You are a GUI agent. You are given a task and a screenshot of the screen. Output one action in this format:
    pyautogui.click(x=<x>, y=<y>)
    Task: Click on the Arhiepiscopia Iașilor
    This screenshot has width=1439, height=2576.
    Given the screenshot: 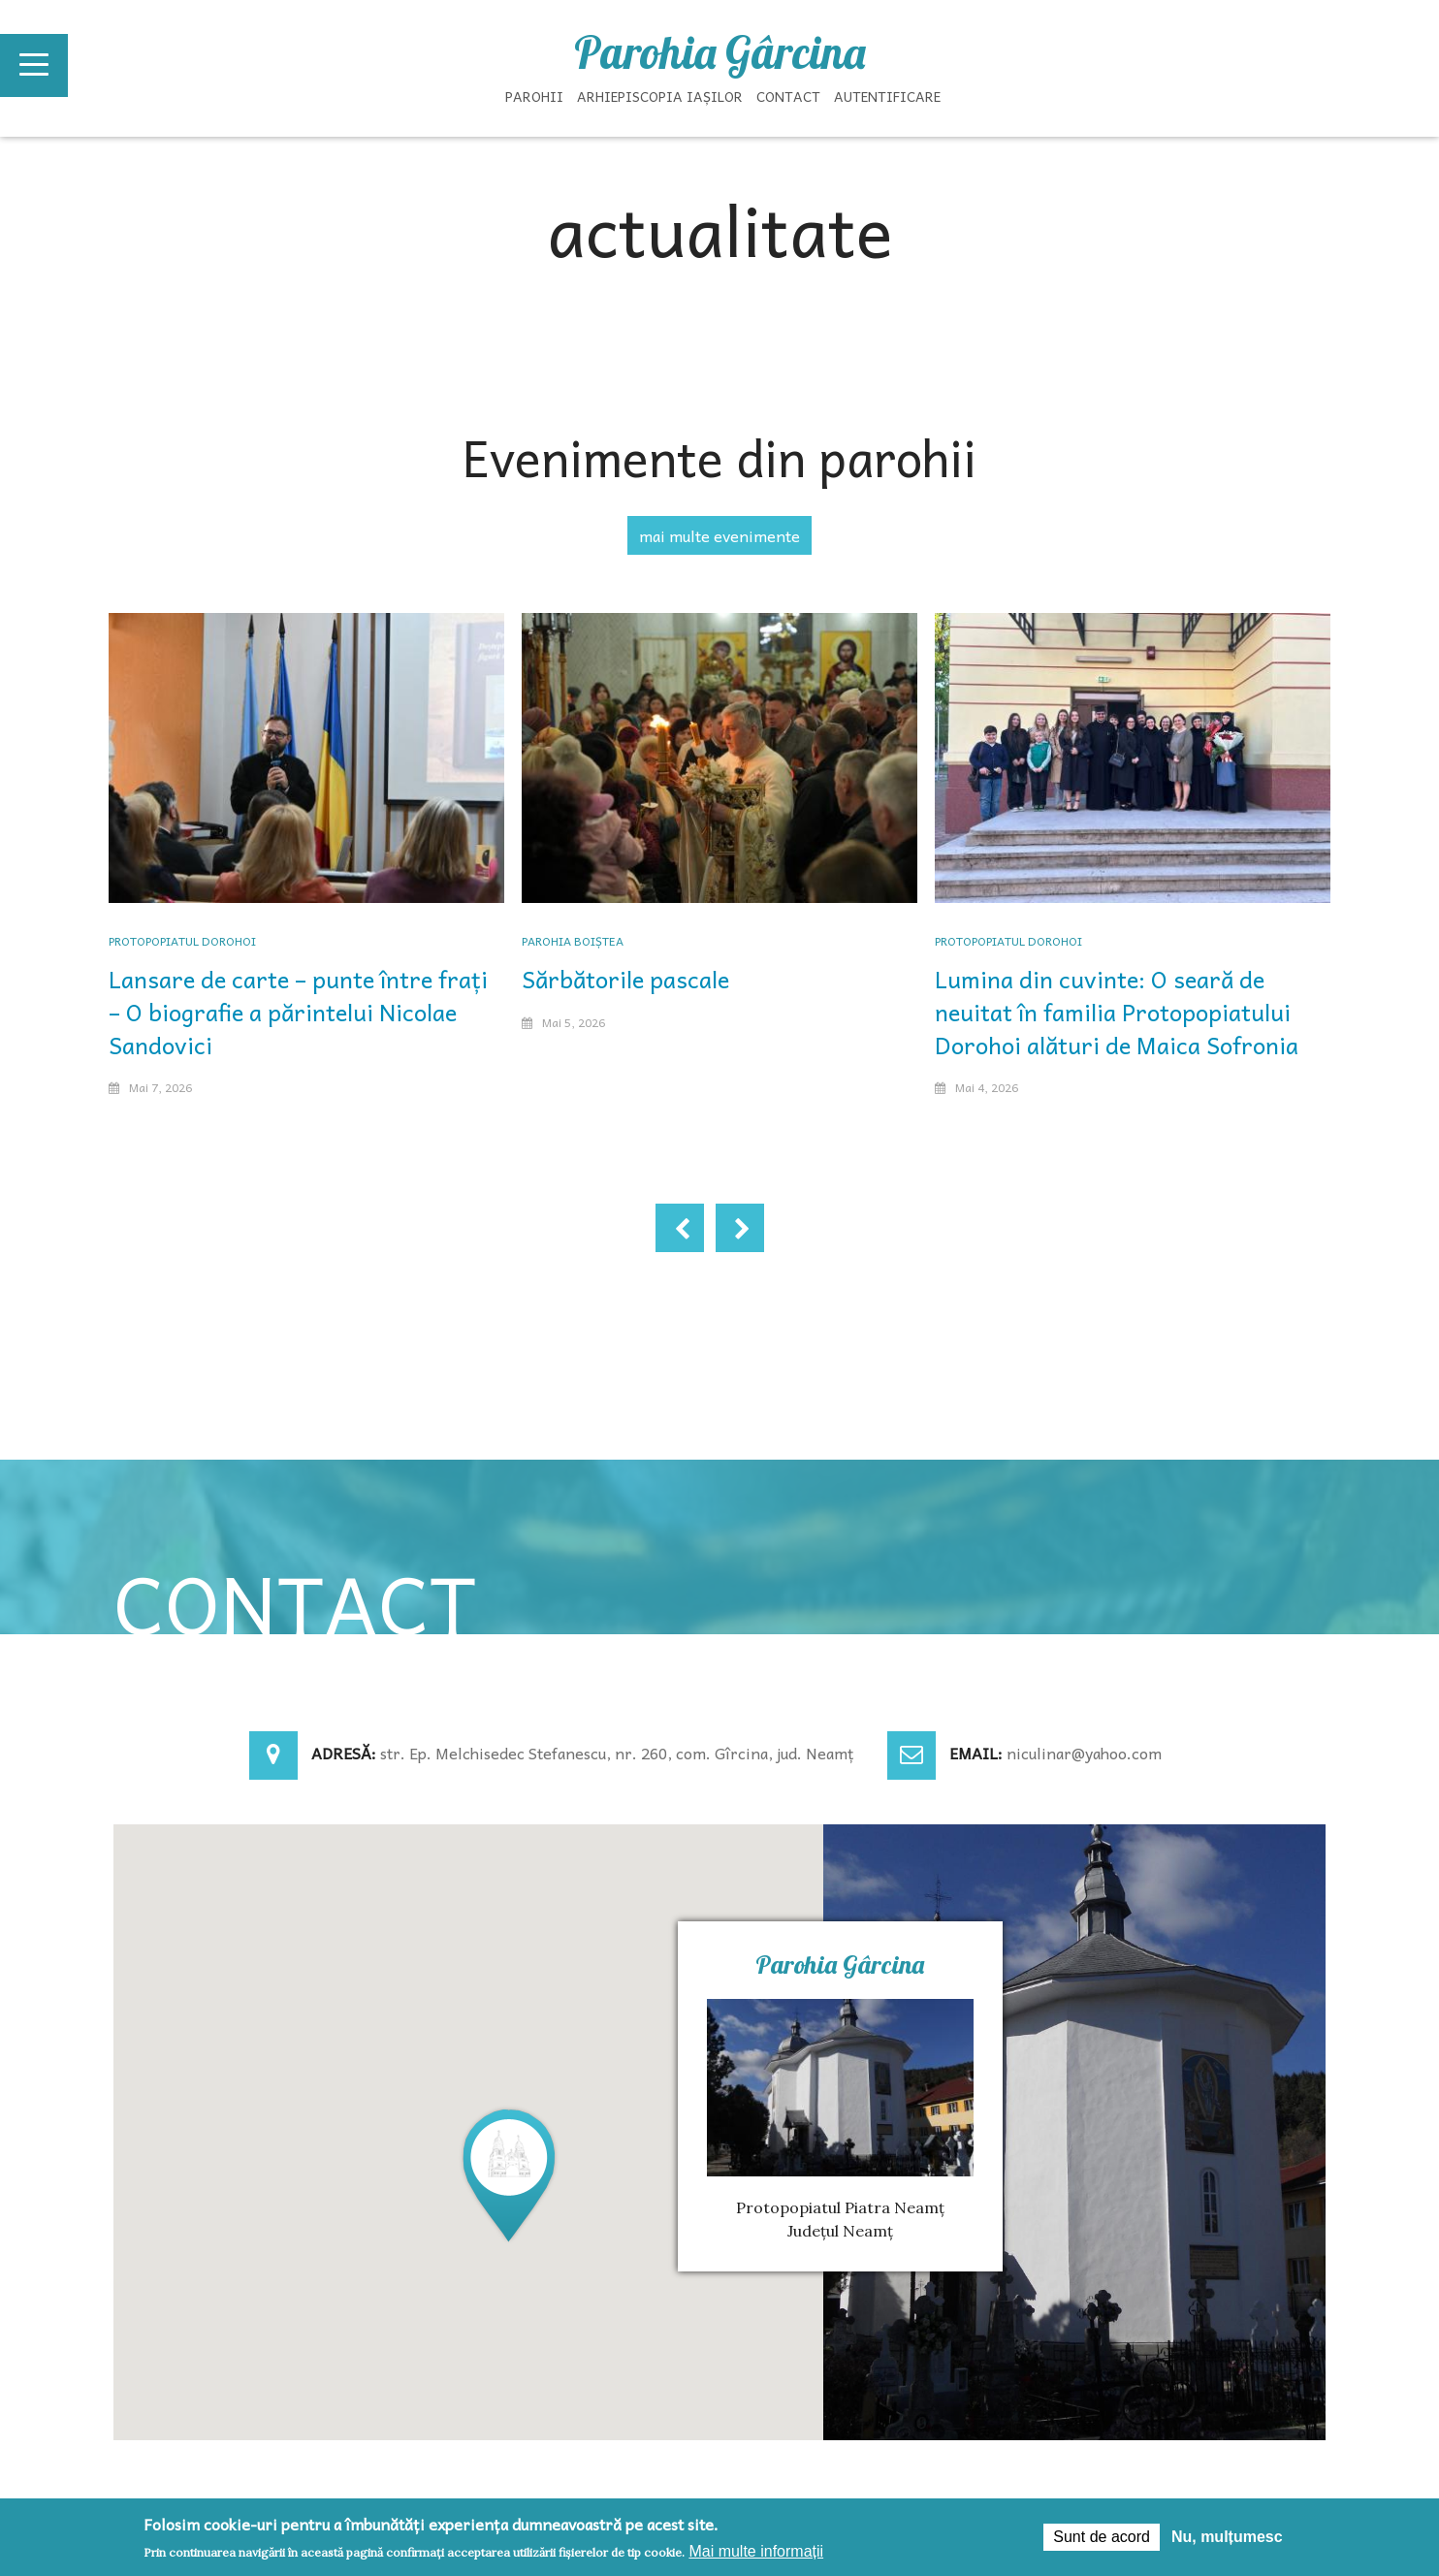 What is the action you would take?
    pyautogui.click(x=660, y=96)
    